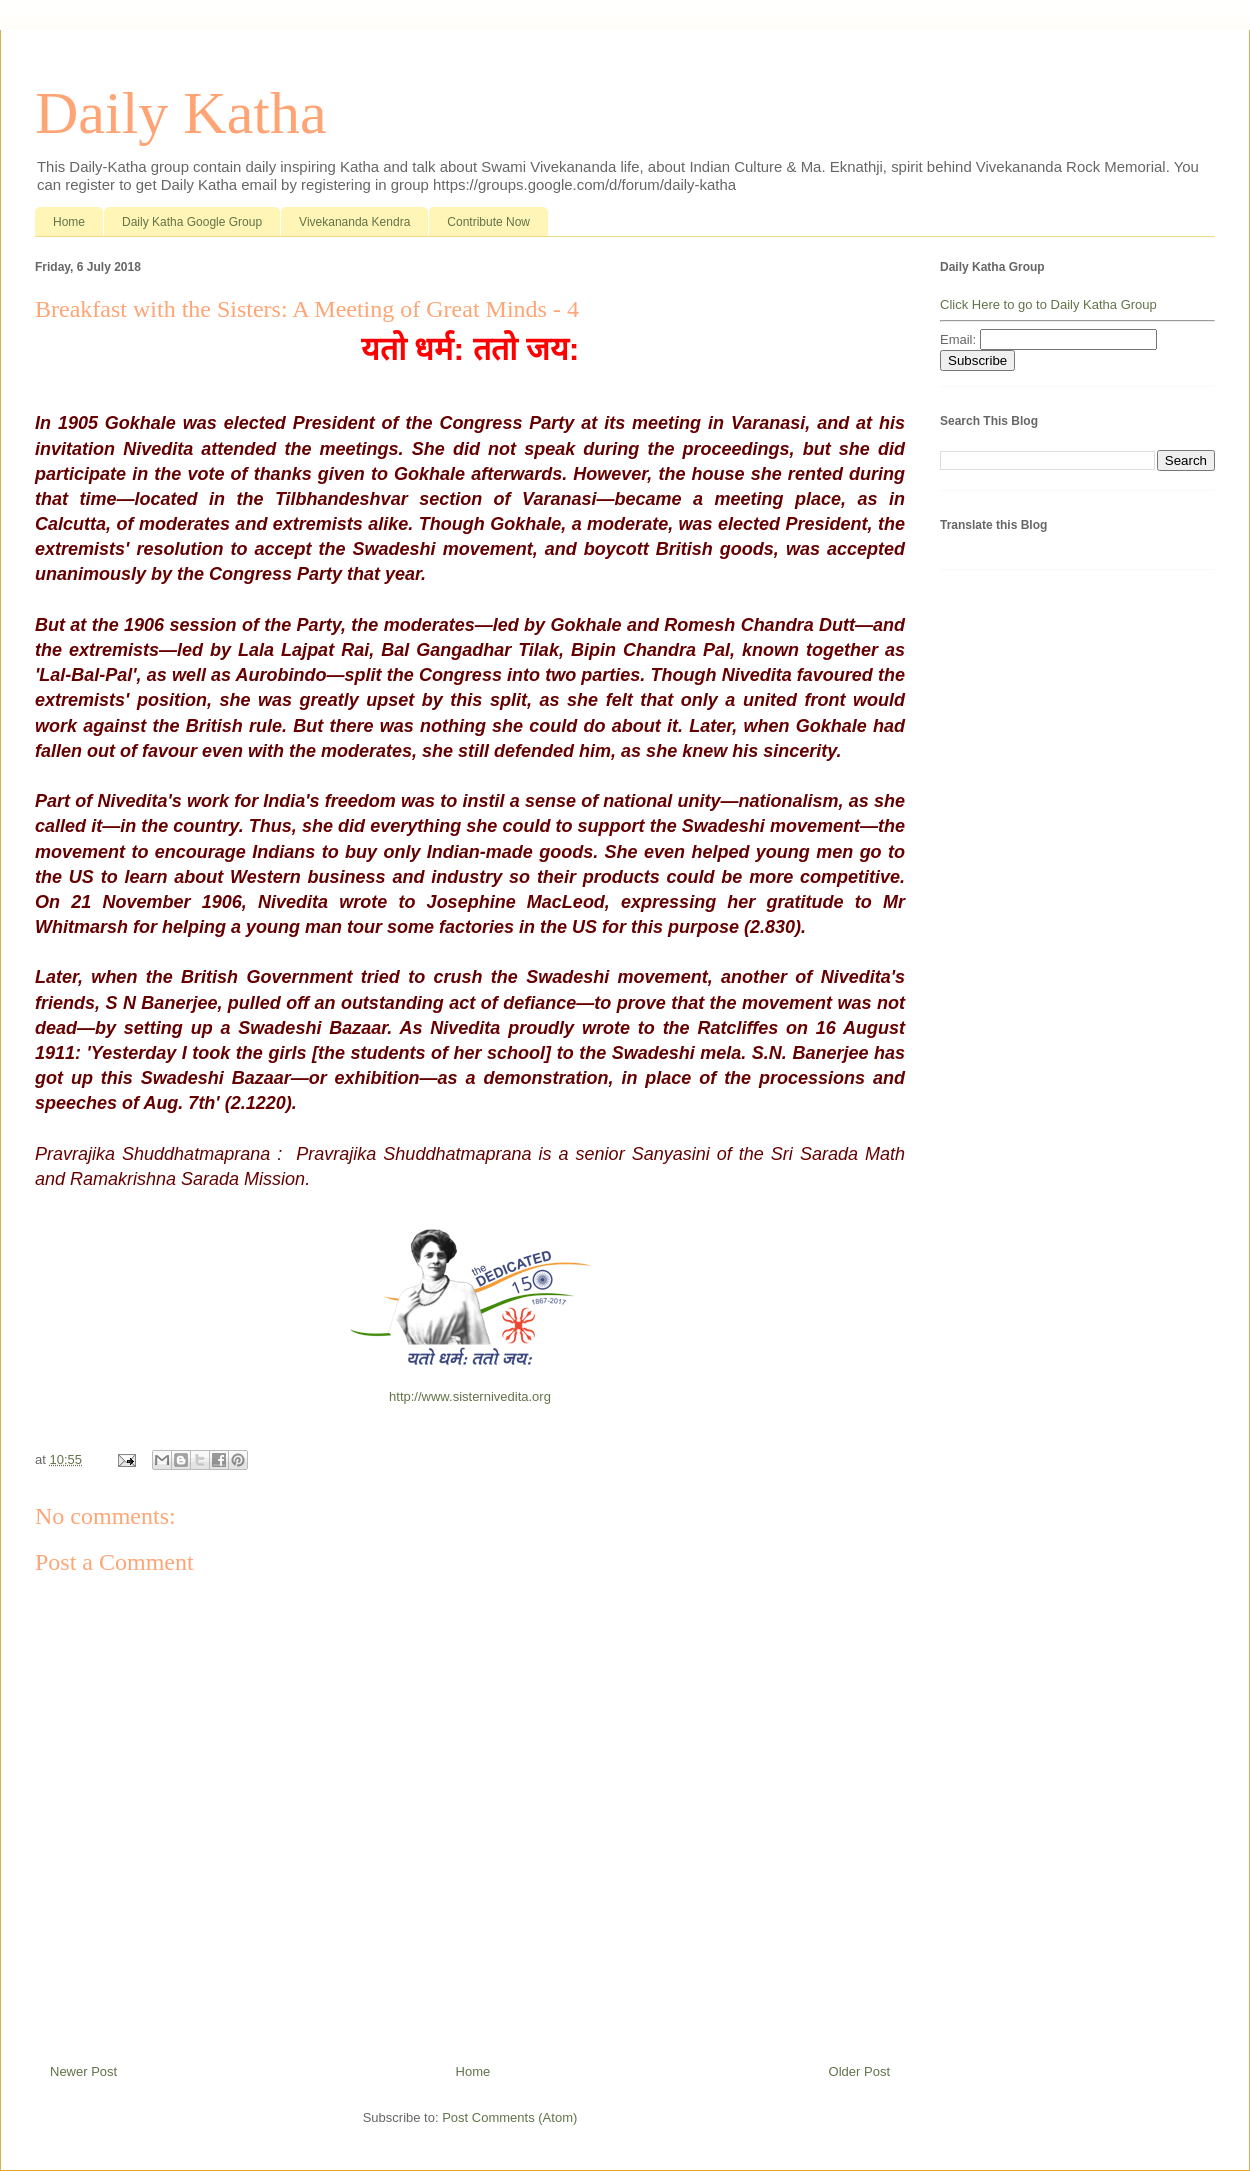 This screenshot has width=1250, height=2171. Describe the element at coordinates (192, 222) in the screenshot. I see `Daily Katha Google Group` at that location.